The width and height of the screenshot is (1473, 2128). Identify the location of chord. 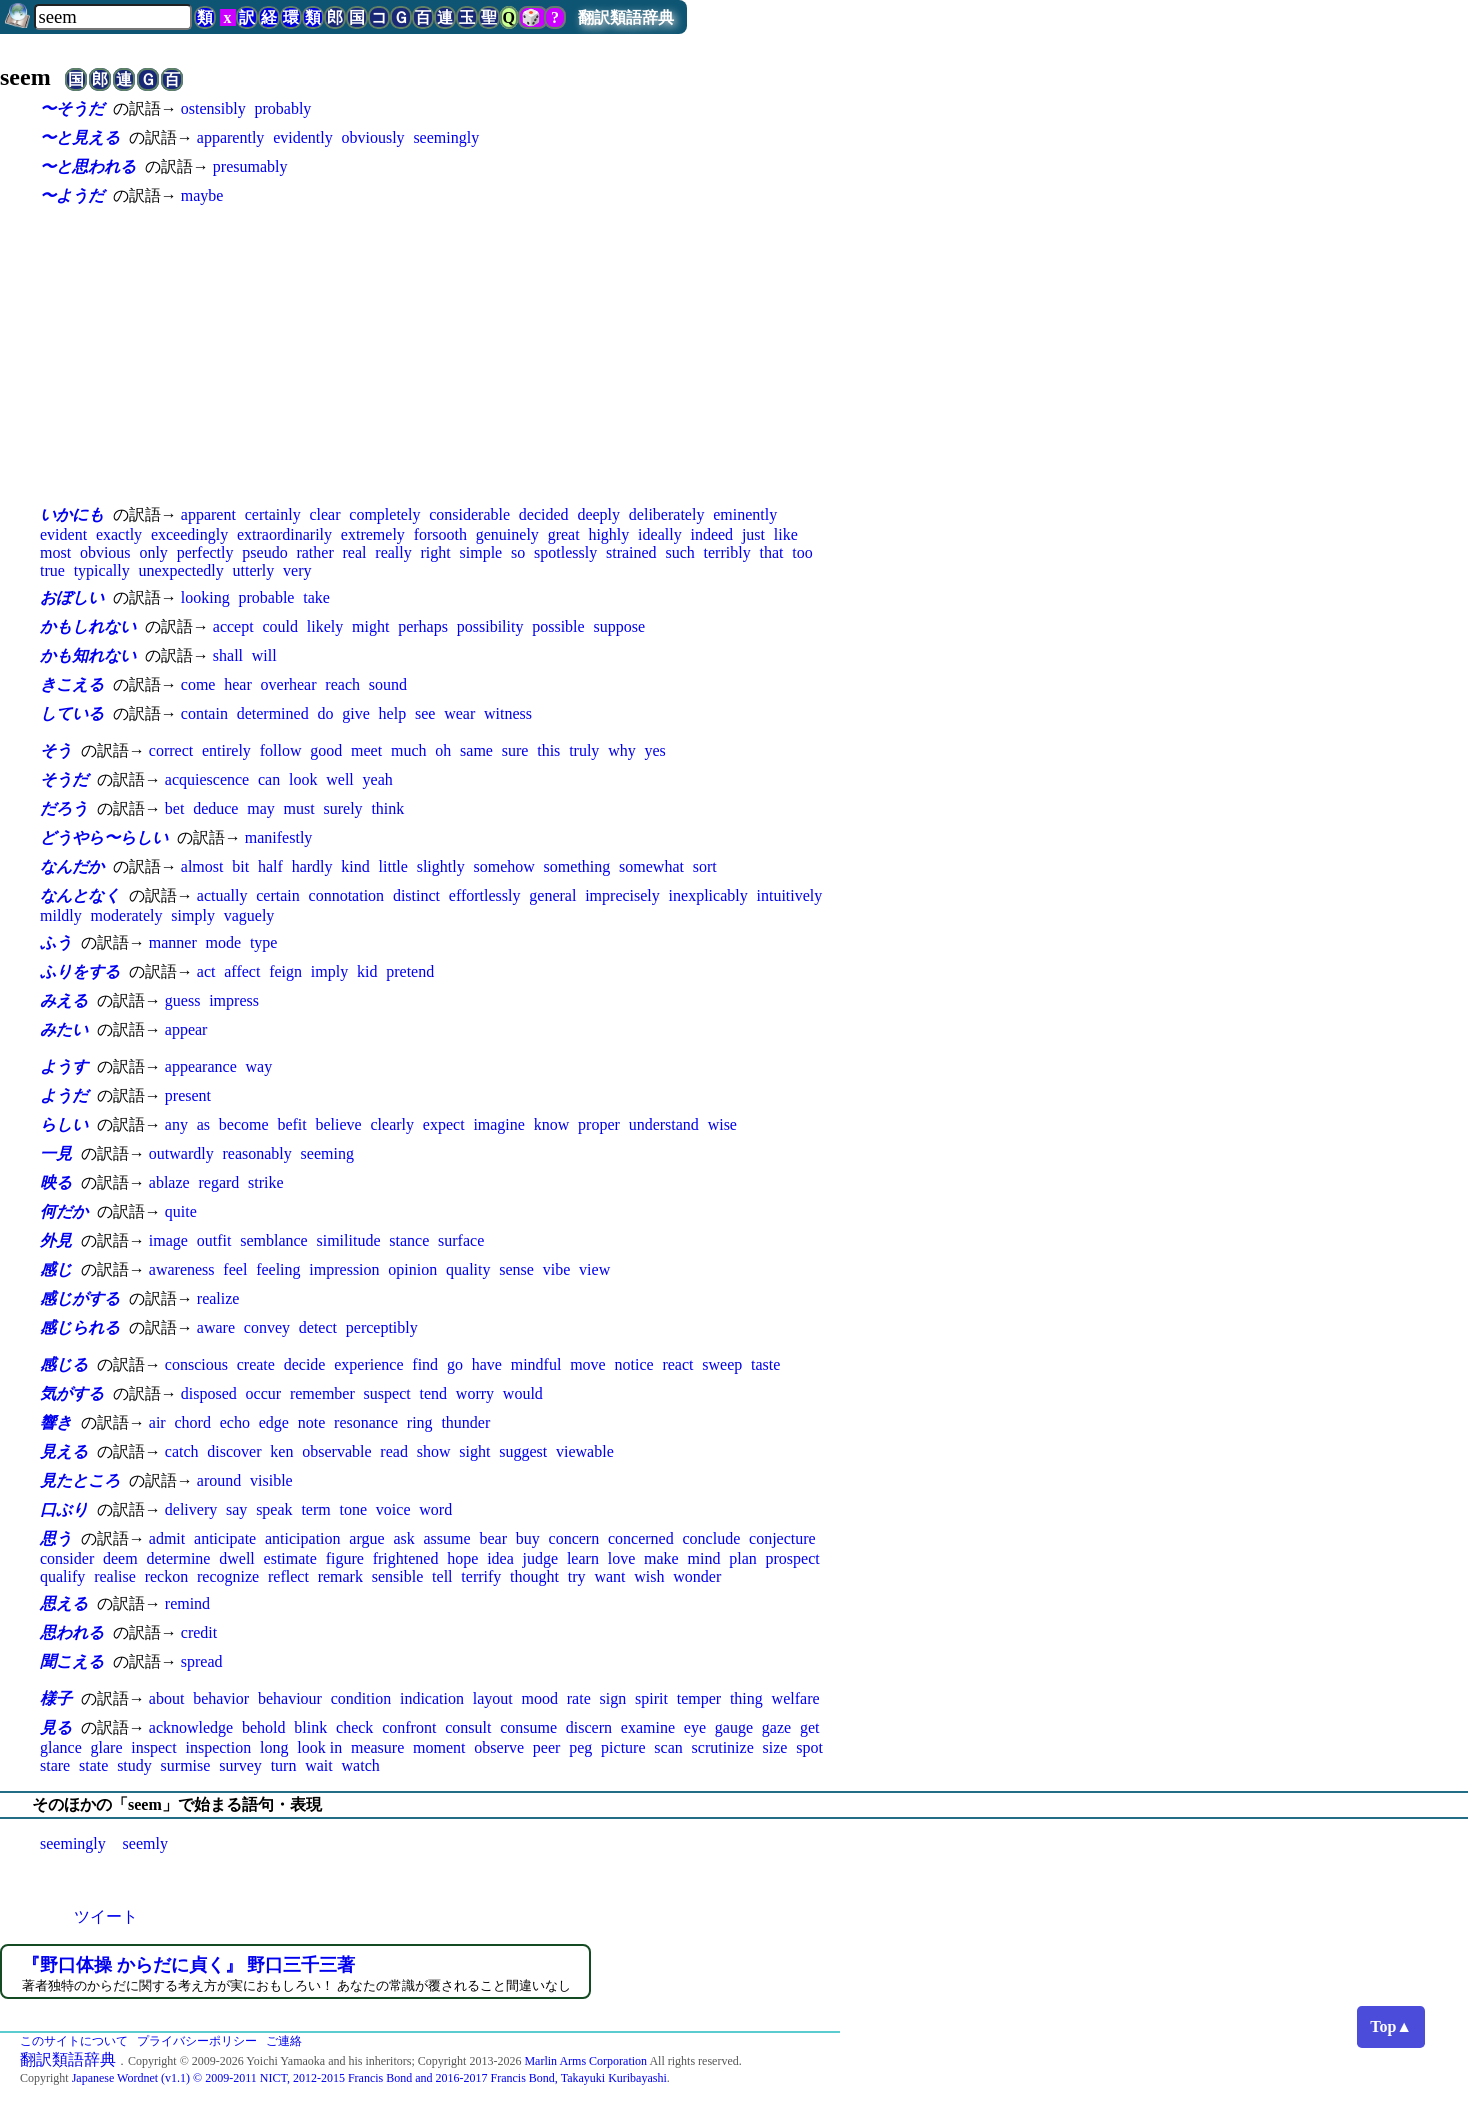
(192, 1422).